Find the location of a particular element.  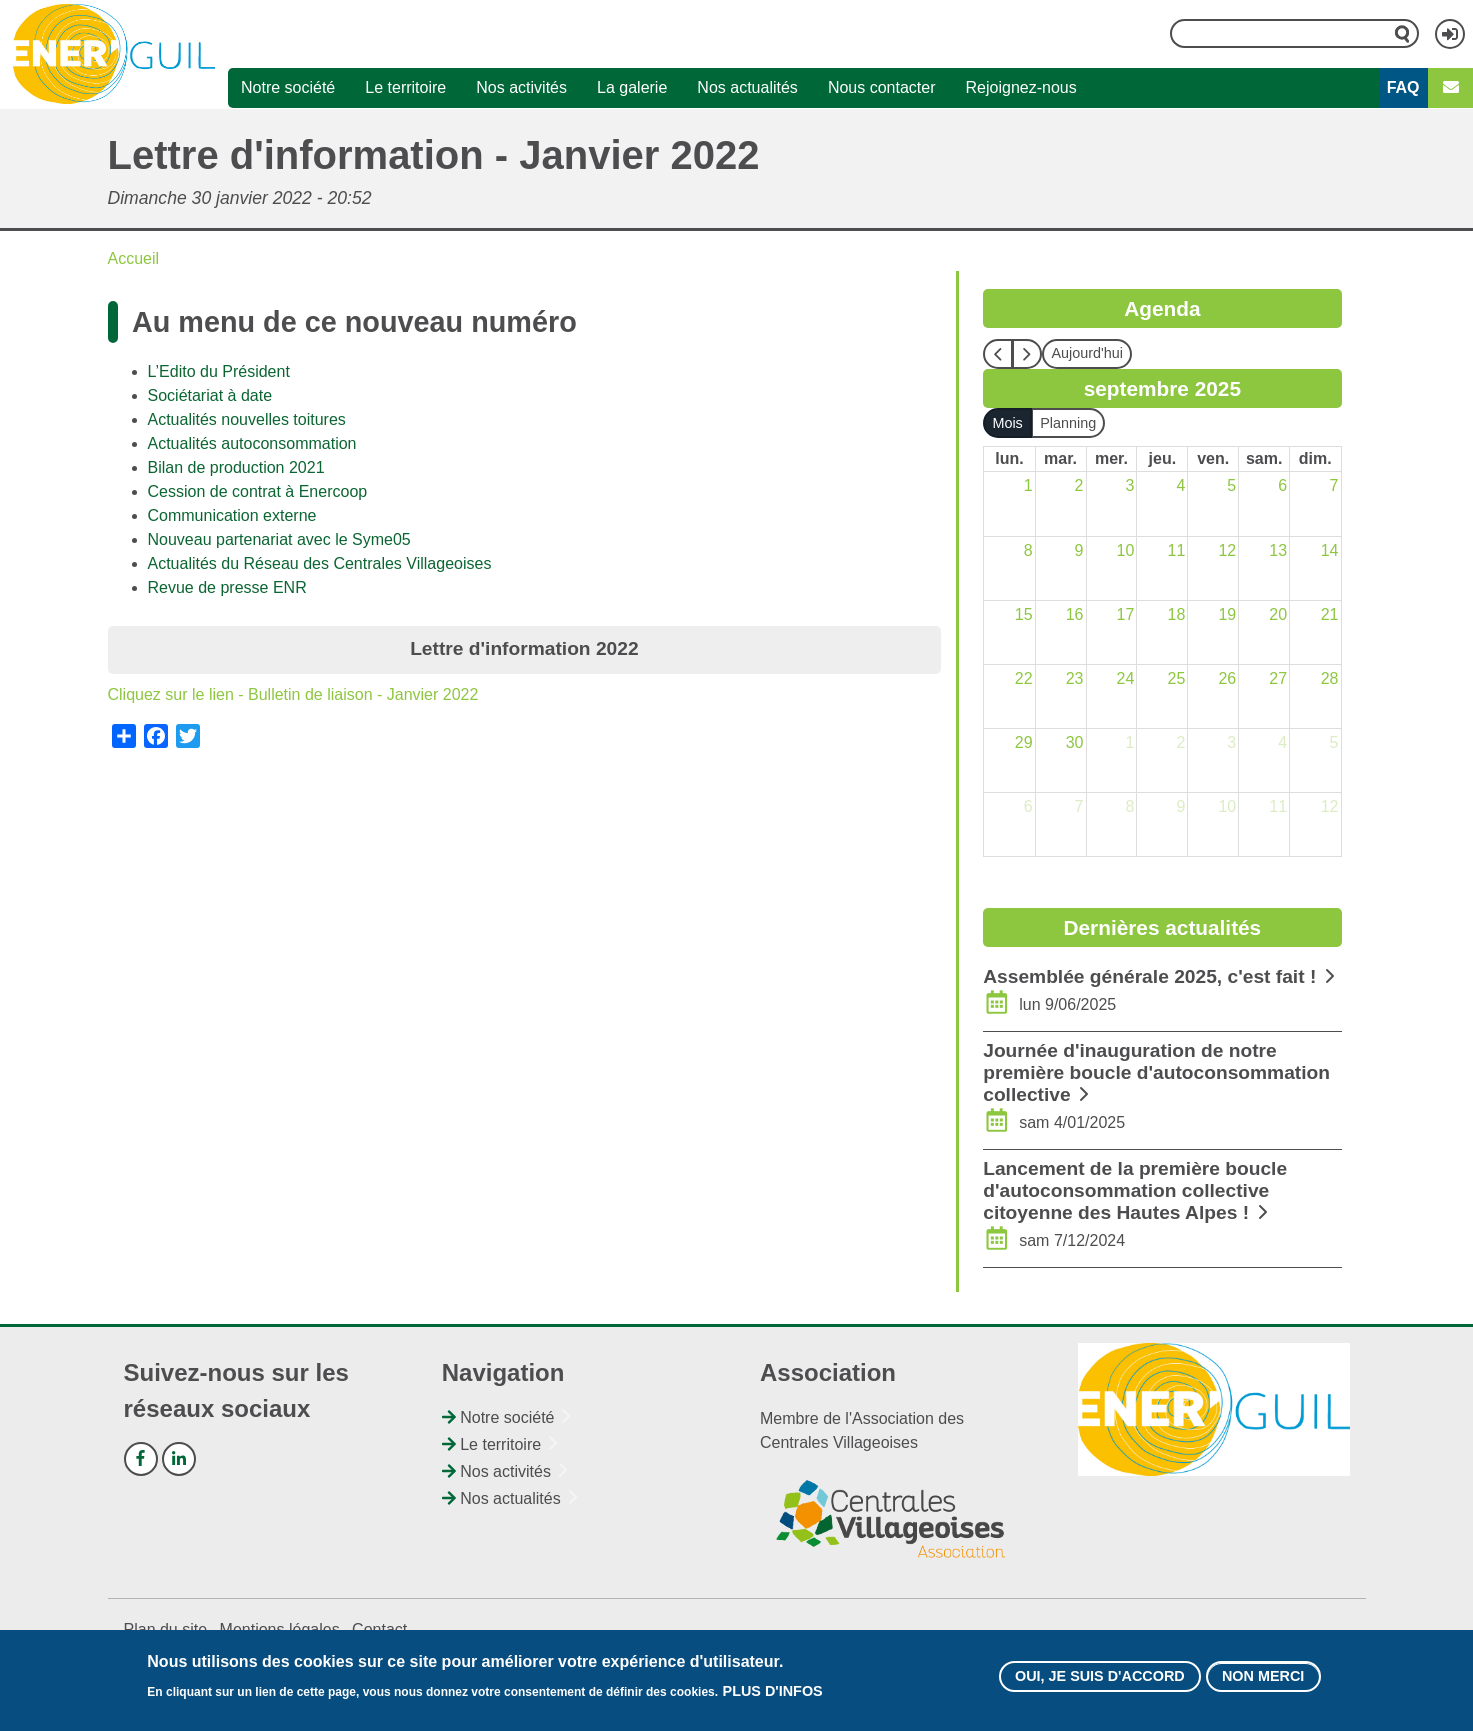

[prev] is located at coordinates (998, 354).